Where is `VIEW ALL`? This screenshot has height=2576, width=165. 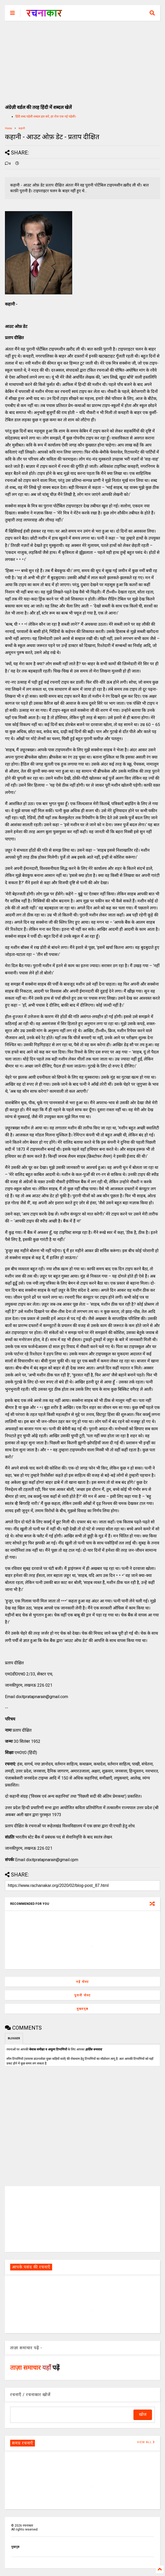
VIEW ALL is located at coordinates (146, 2442).